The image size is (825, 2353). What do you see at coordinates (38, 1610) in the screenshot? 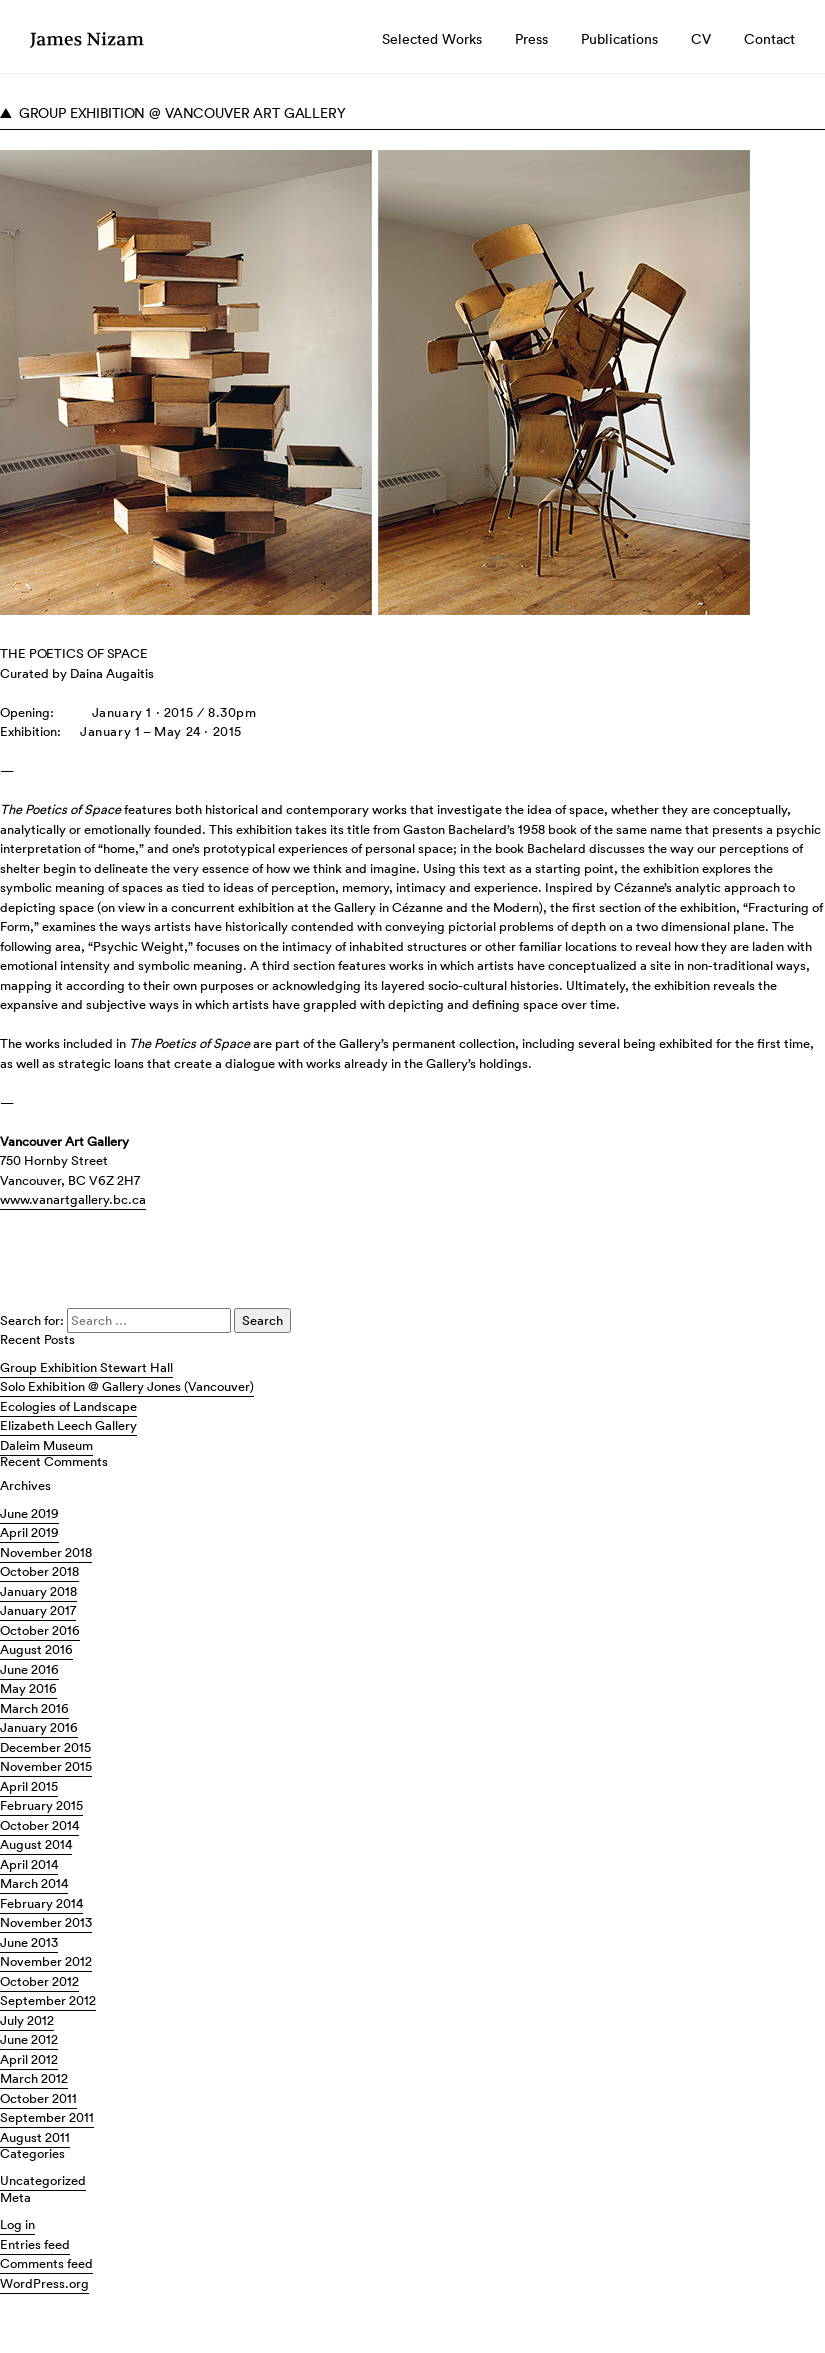
I see `January 2017` at bounding box center [38, 1610].